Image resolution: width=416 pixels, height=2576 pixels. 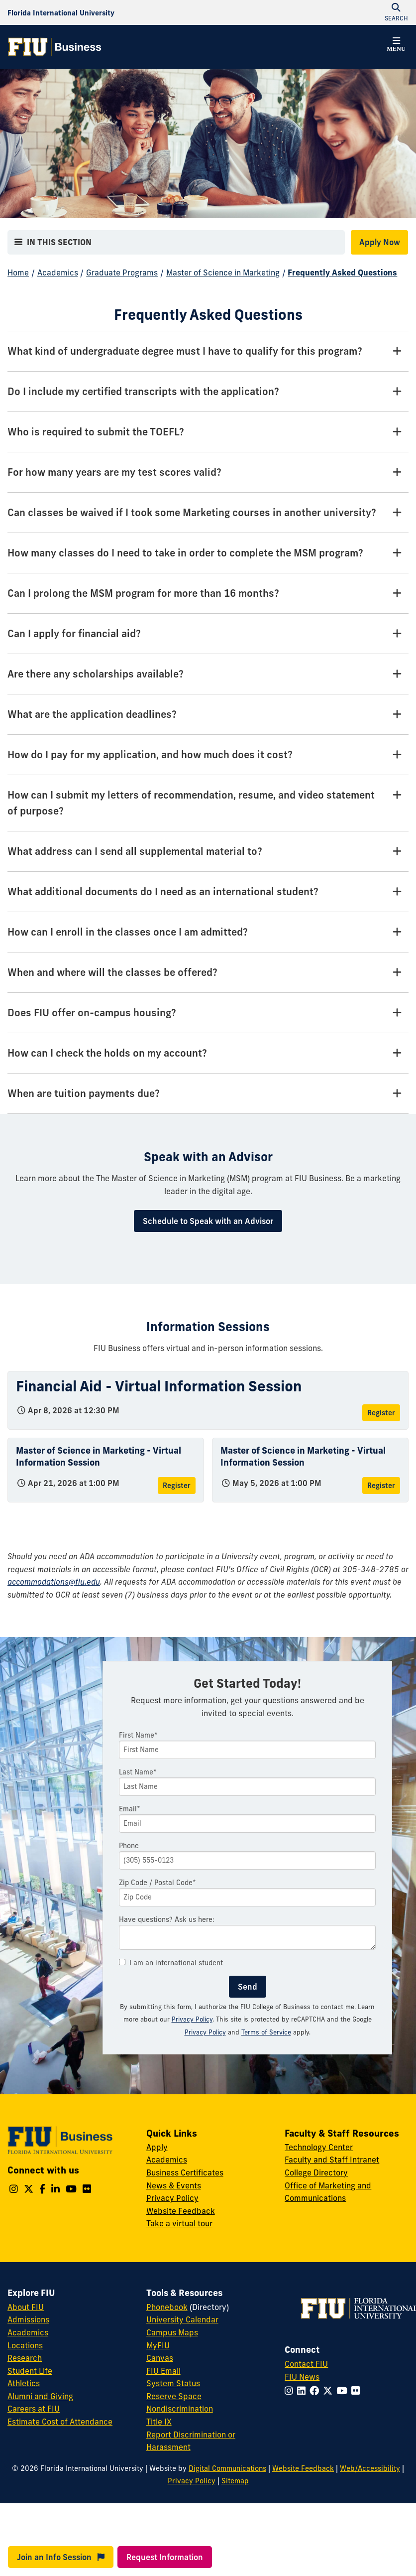 What do you see at coordinates (179, 2409) in the screenshot?
I see `Nondiscrimination` at bounding box center [179, 2409].